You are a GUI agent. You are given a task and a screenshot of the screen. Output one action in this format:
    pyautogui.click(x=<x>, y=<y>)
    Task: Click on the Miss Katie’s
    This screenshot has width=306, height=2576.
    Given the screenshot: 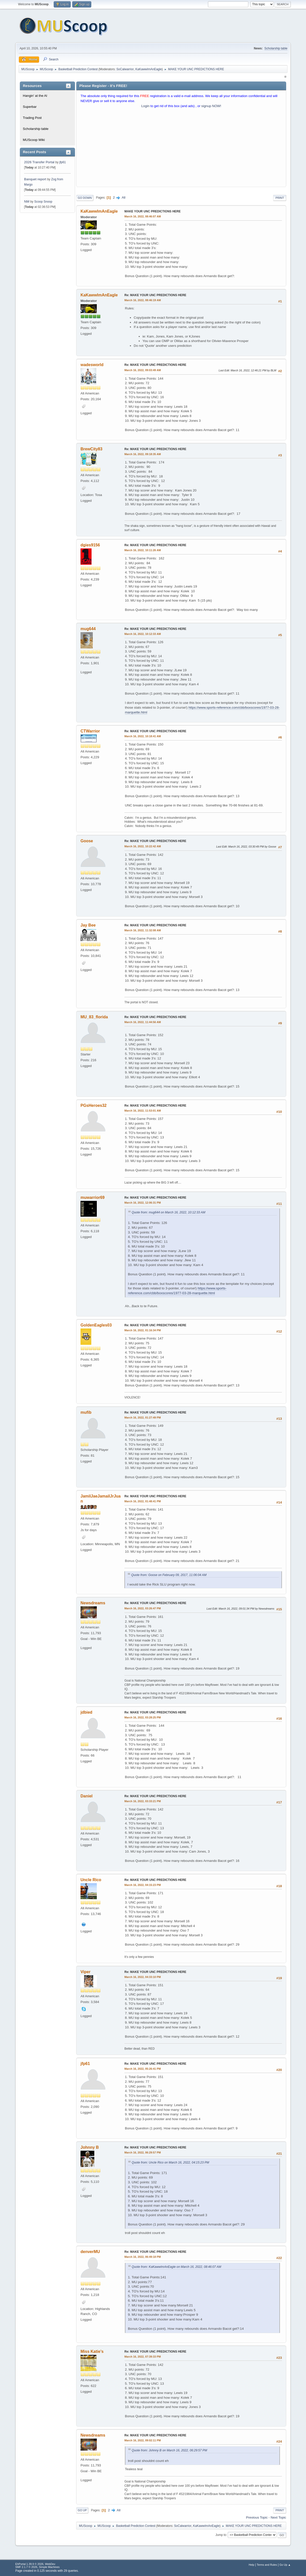 What is the action you would take?
    pyautogui.click(x=92, y=2351)
    